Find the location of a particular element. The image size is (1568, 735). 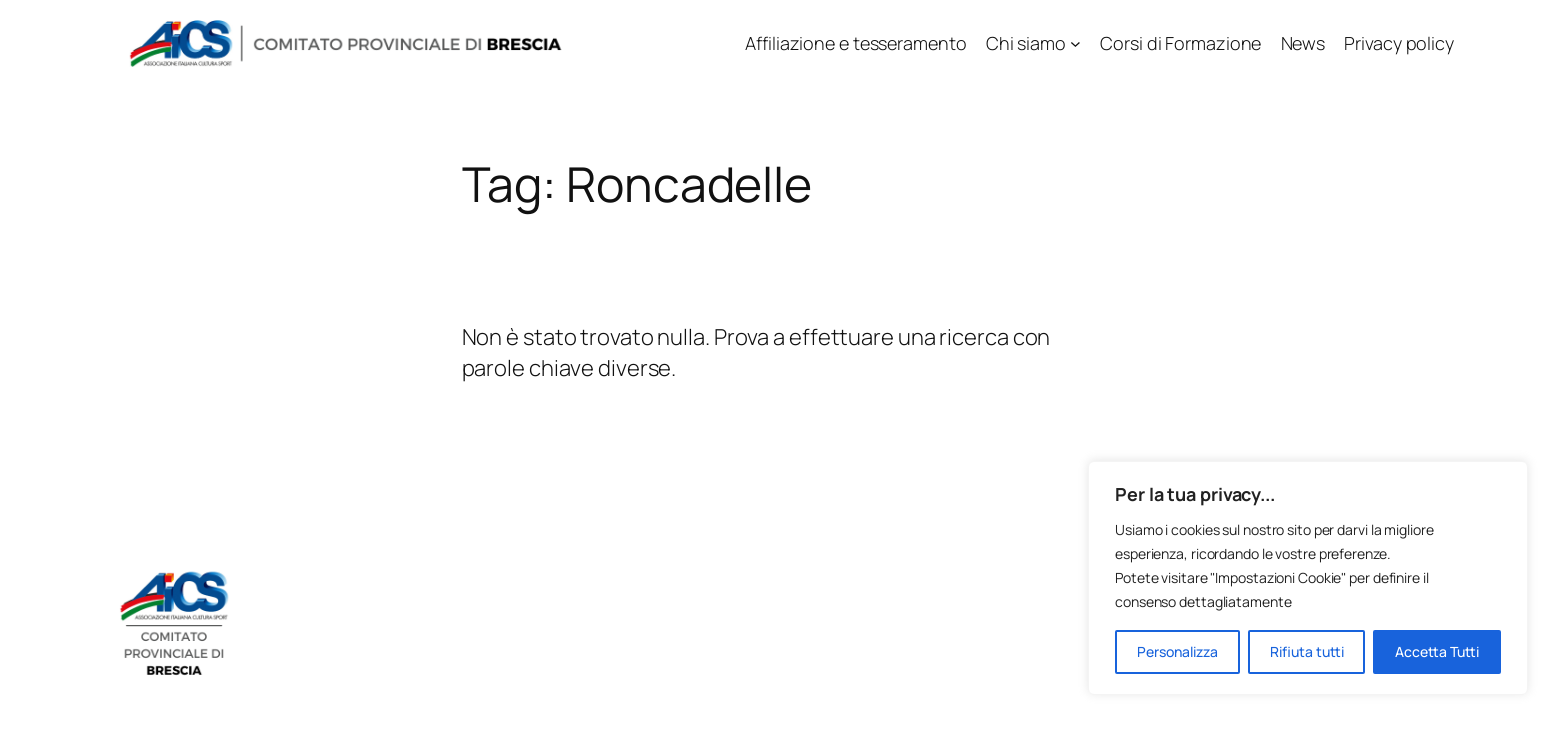

Corsi di Formazione is located at coordinates (1180, 43).